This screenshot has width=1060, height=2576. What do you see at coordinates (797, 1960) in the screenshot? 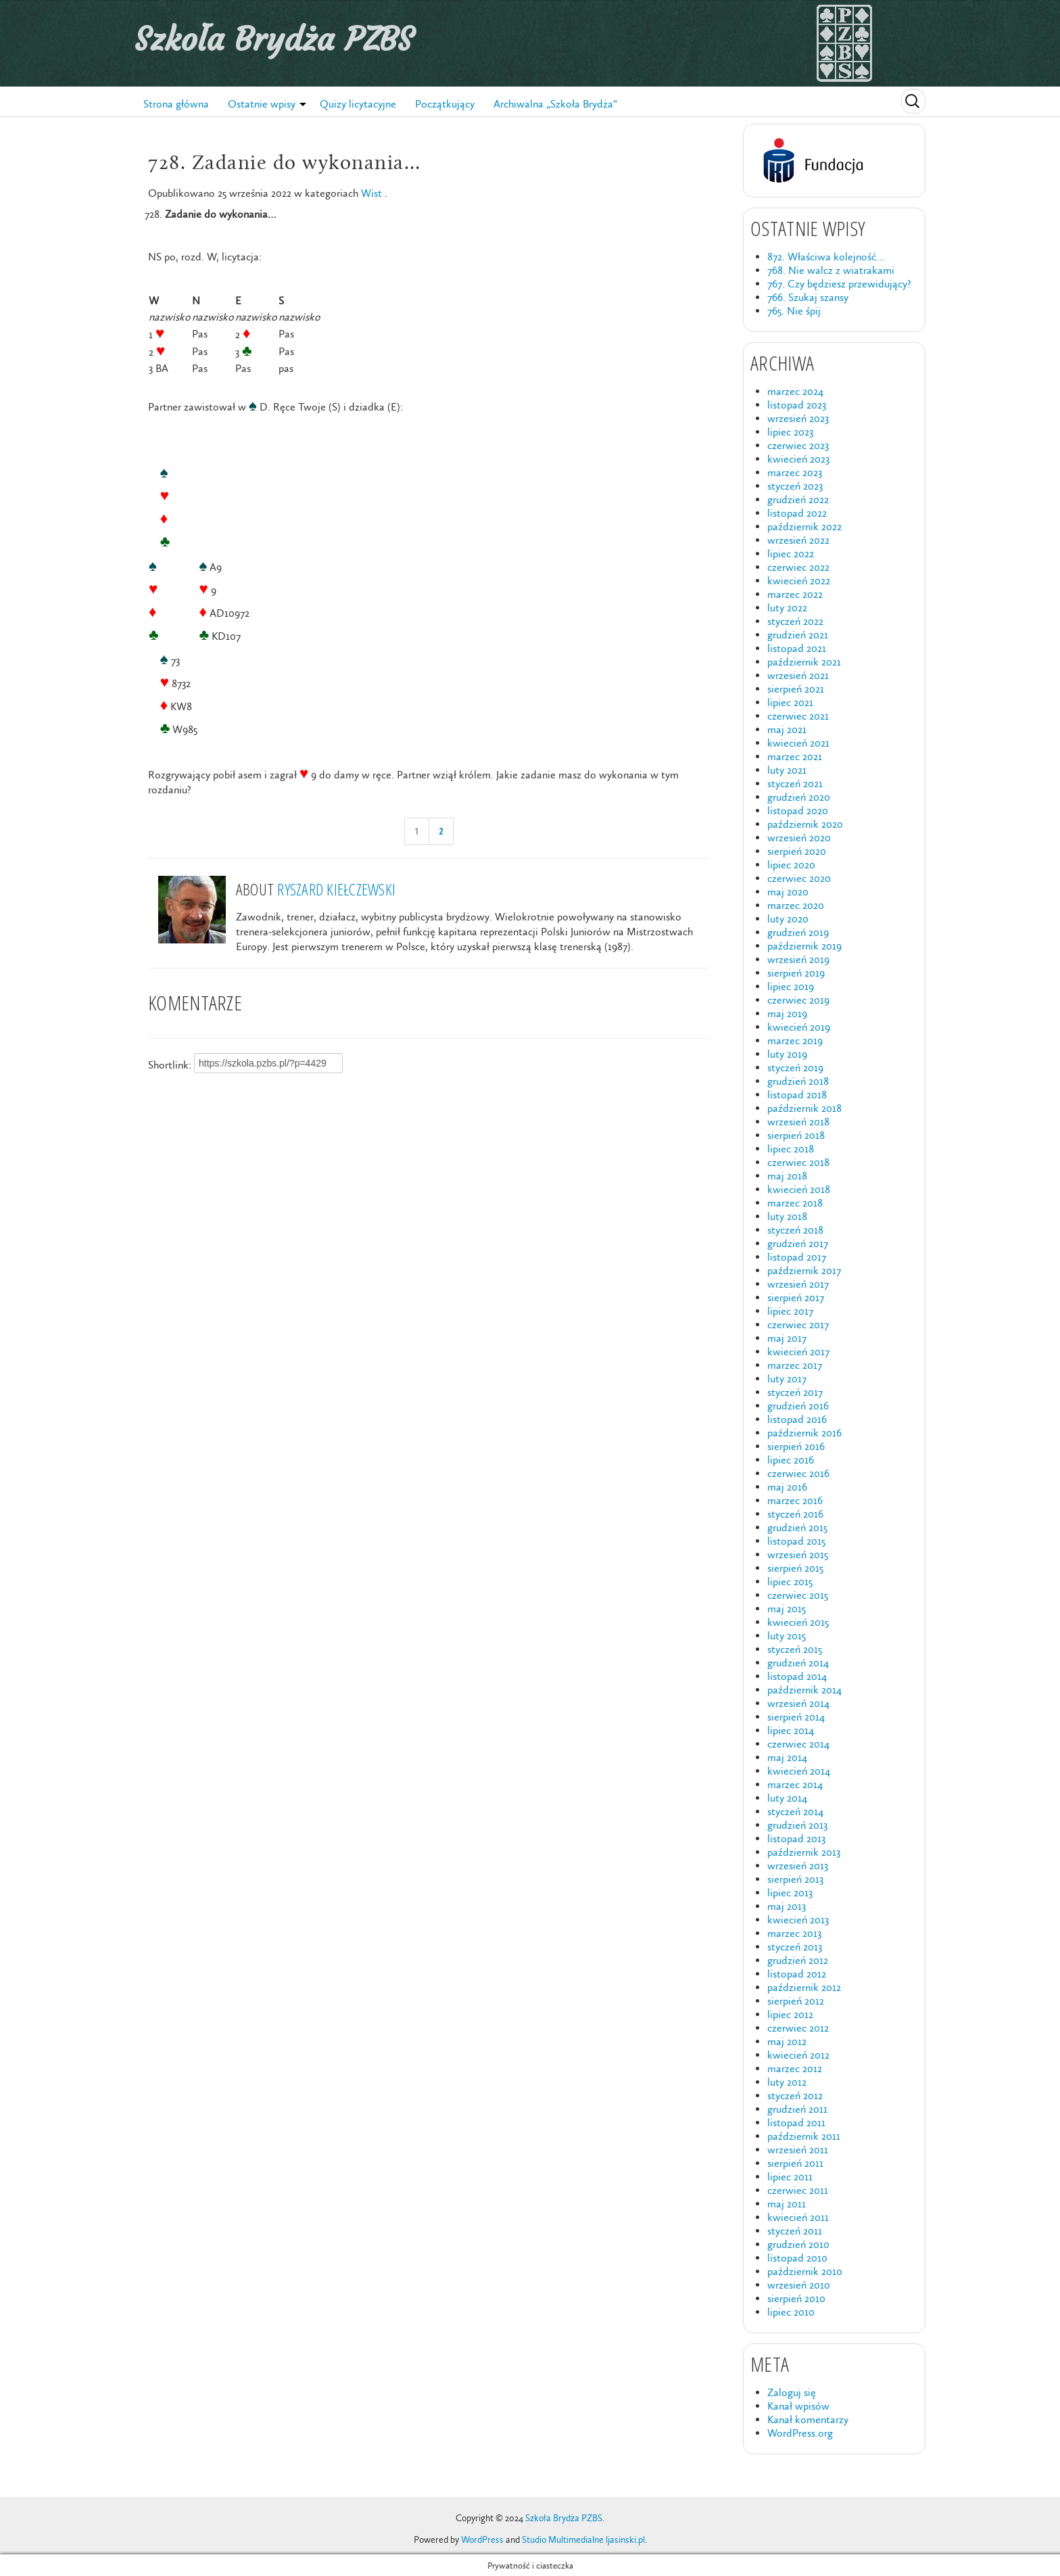
I see `grudzień 2012` at bounding box center [797, 1960].